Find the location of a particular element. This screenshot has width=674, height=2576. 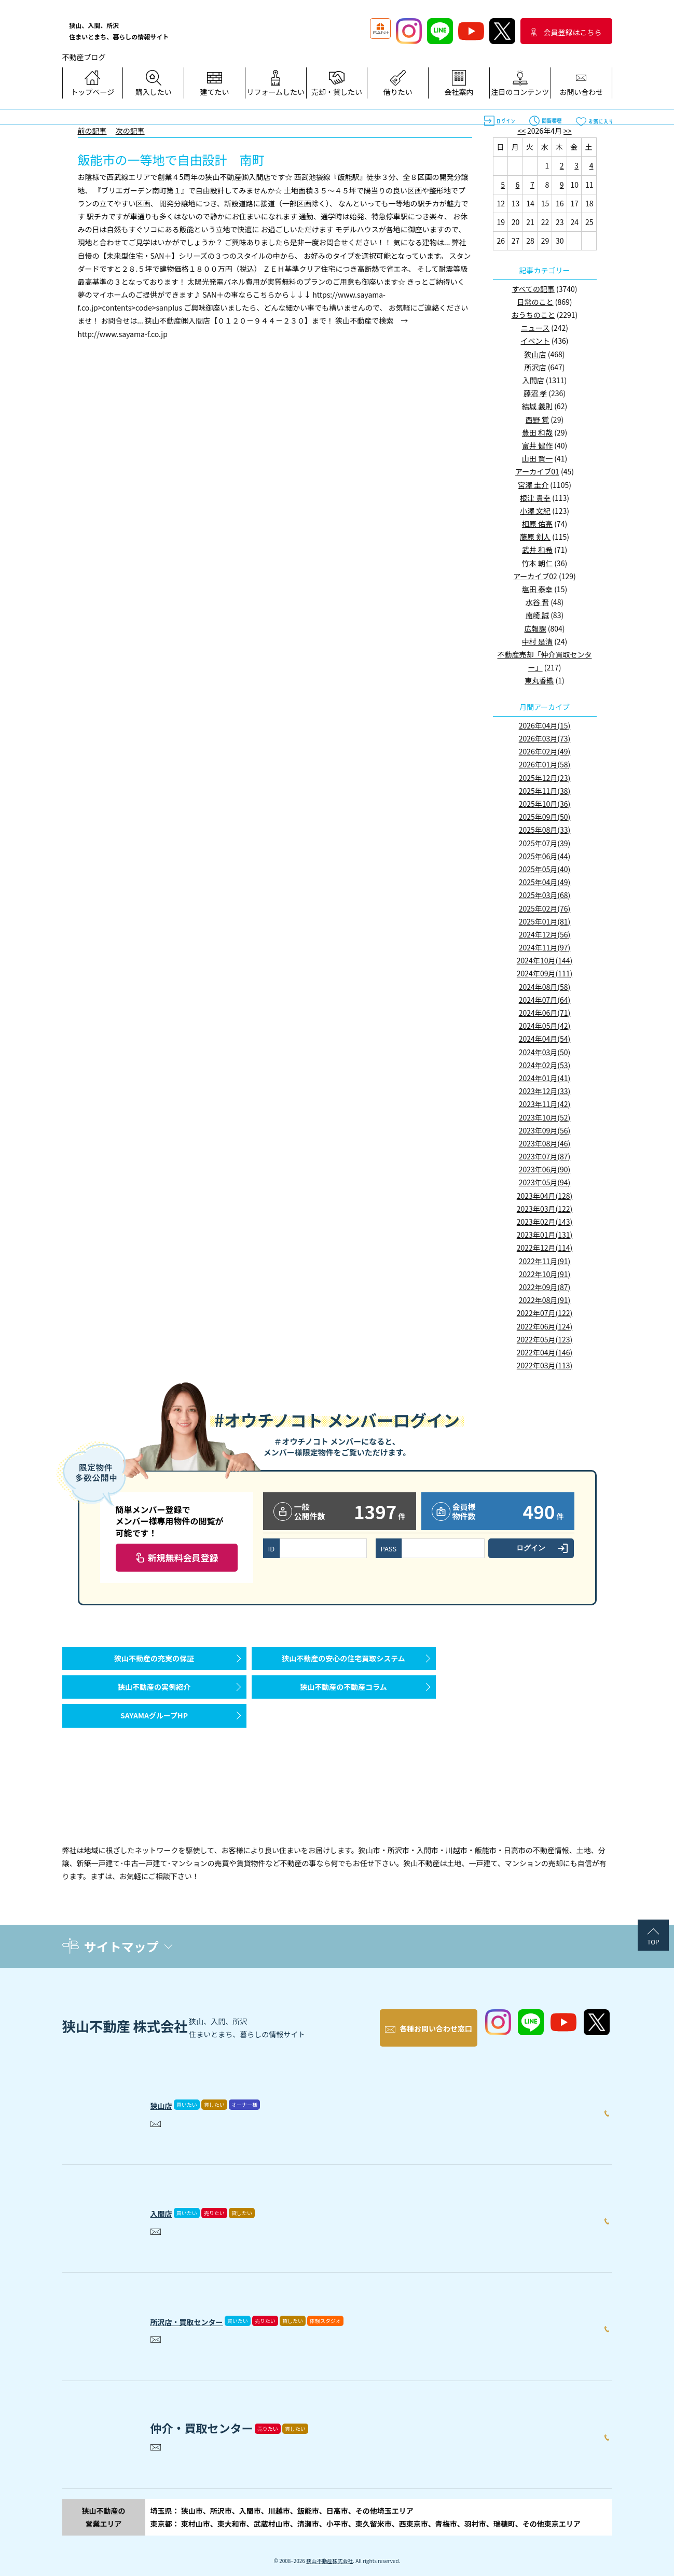

相原 佑亮 is located at coordinates (537, 524).